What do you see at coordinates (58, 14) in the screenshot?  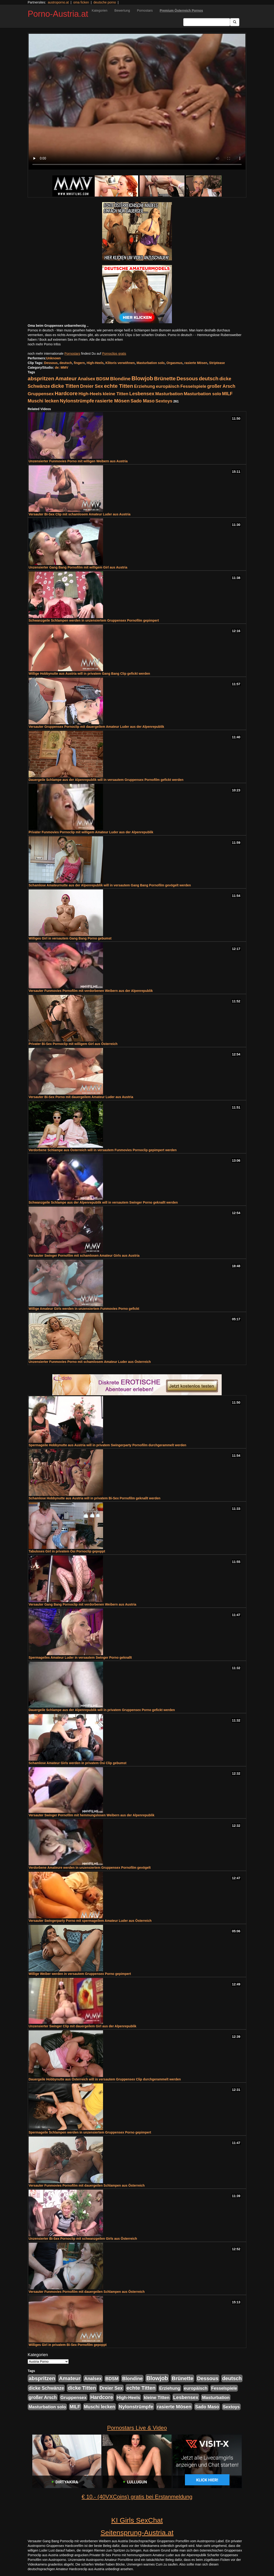 I see `Porno-Austria.at` at bounding box center [58, 14].